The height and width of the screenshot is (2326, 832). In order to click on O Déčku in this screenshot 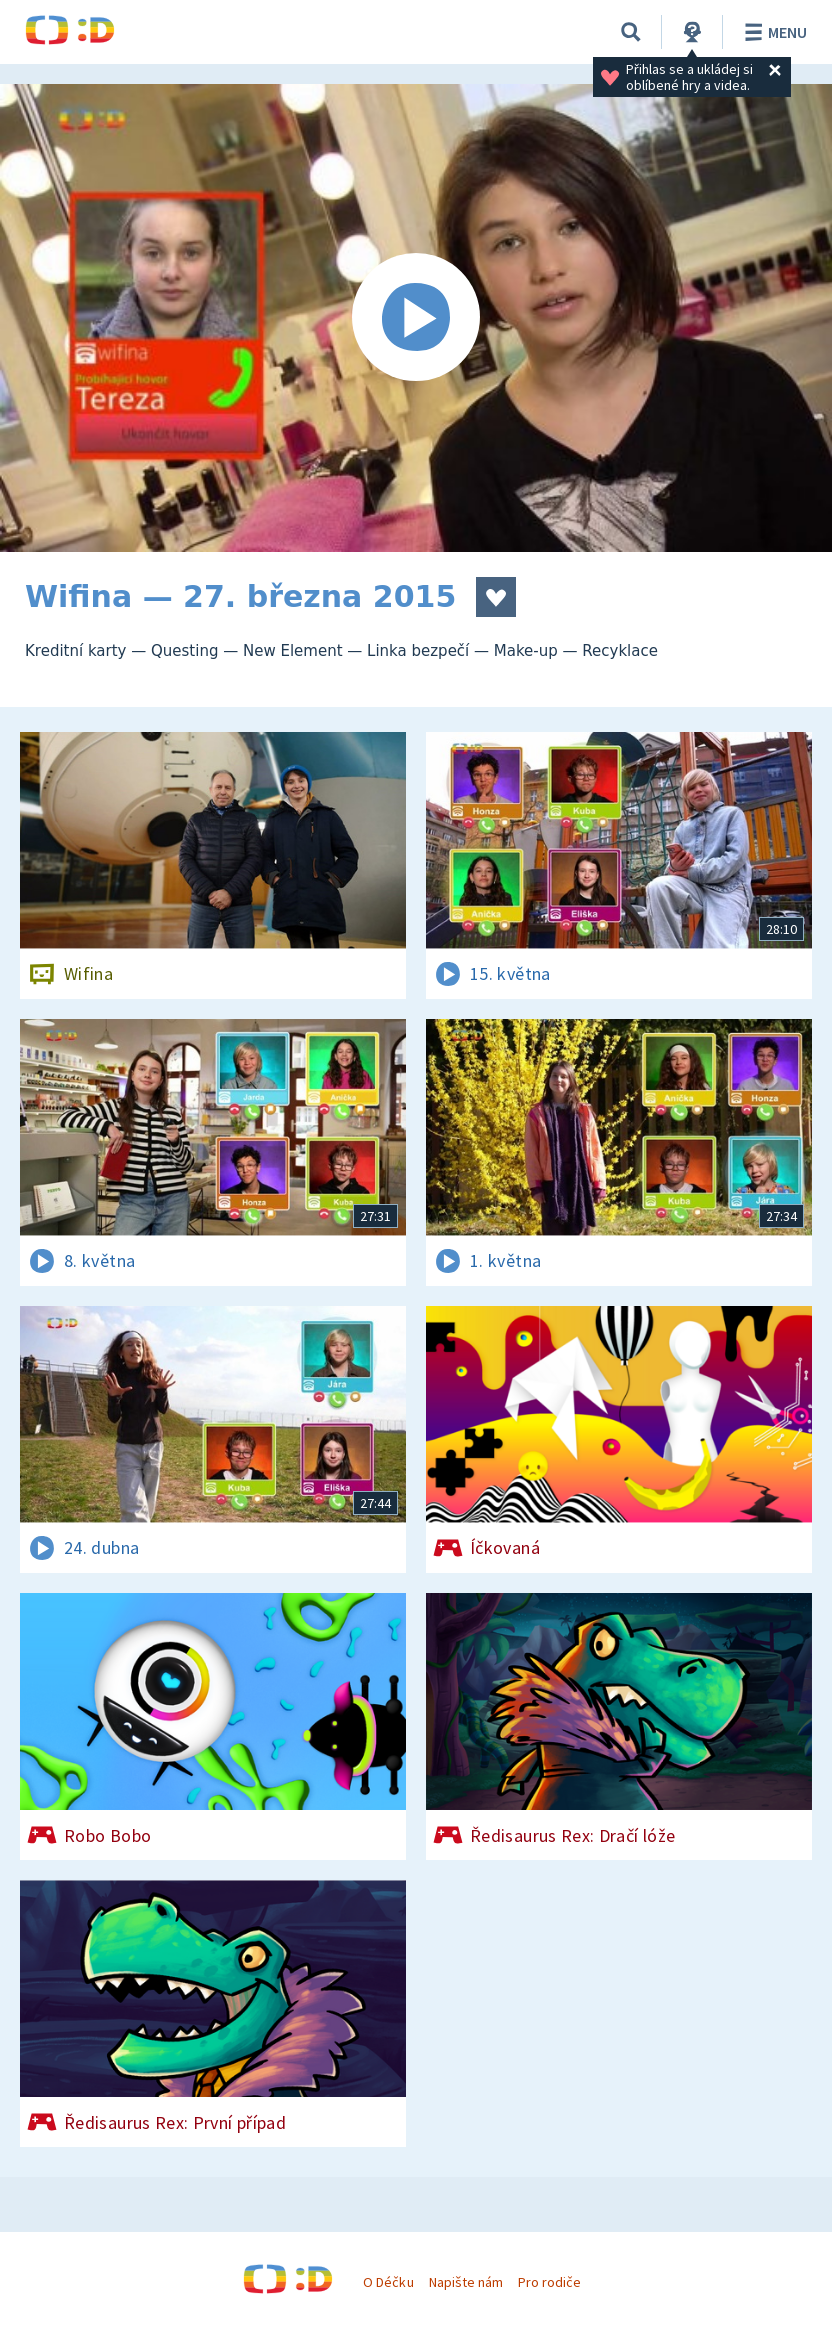, I will do `click(388, 2282)`.